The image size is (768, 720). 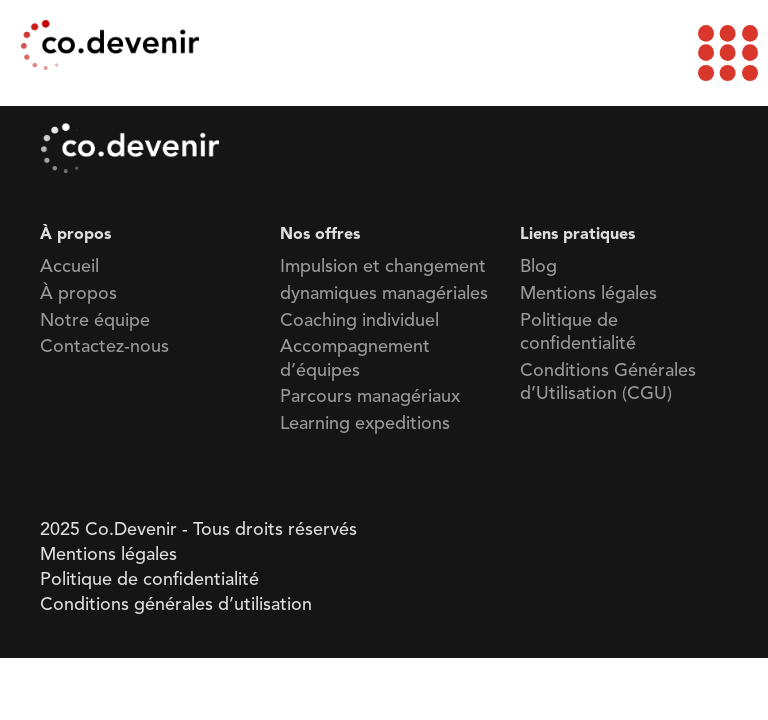 What do you see at coordinates (365, 424) in the screenshot?
I see `Learning expeditions` at bounding box center [365, 424].